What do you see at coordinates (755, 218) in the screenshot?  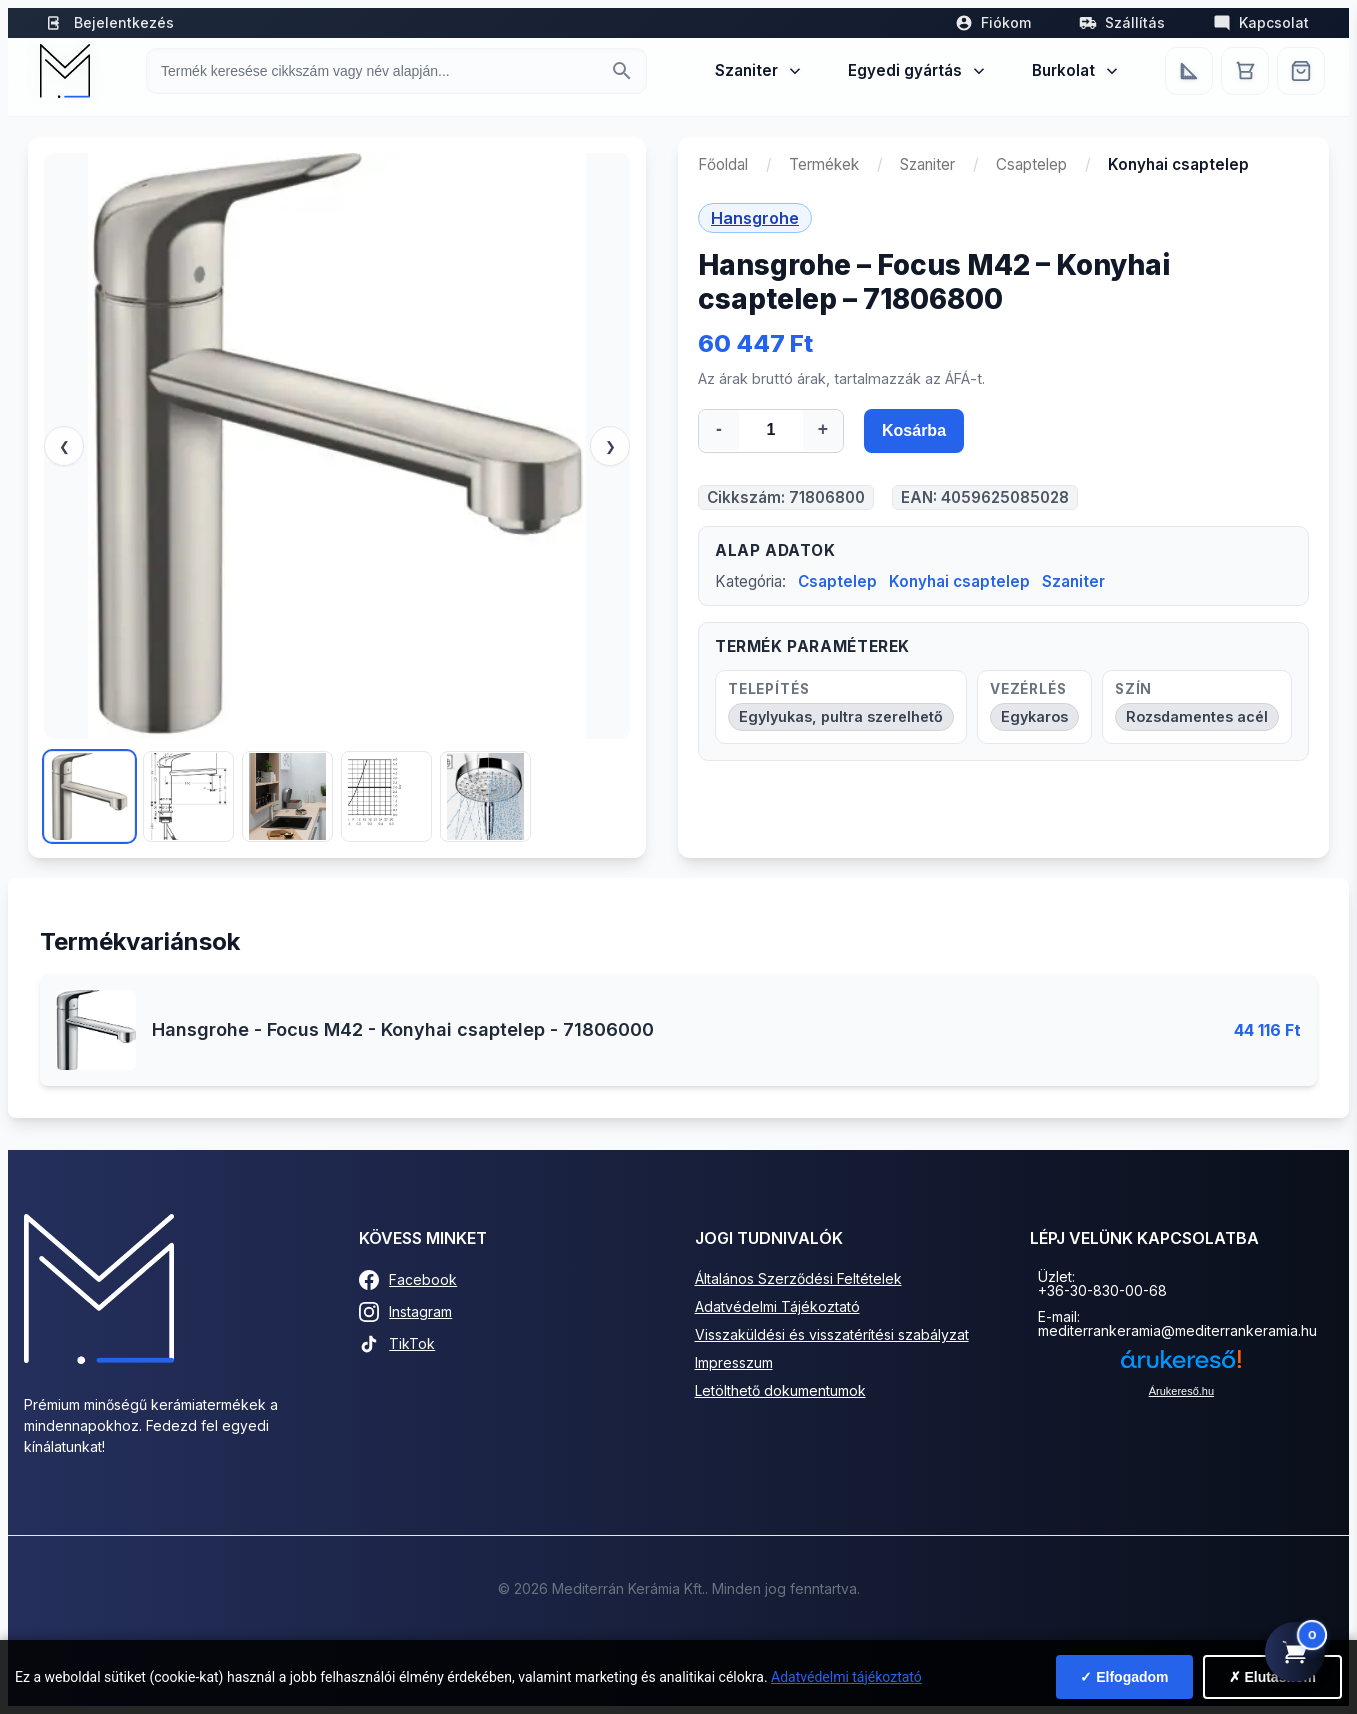 I see `Hansgrohe` at bounding box center [755, 218].